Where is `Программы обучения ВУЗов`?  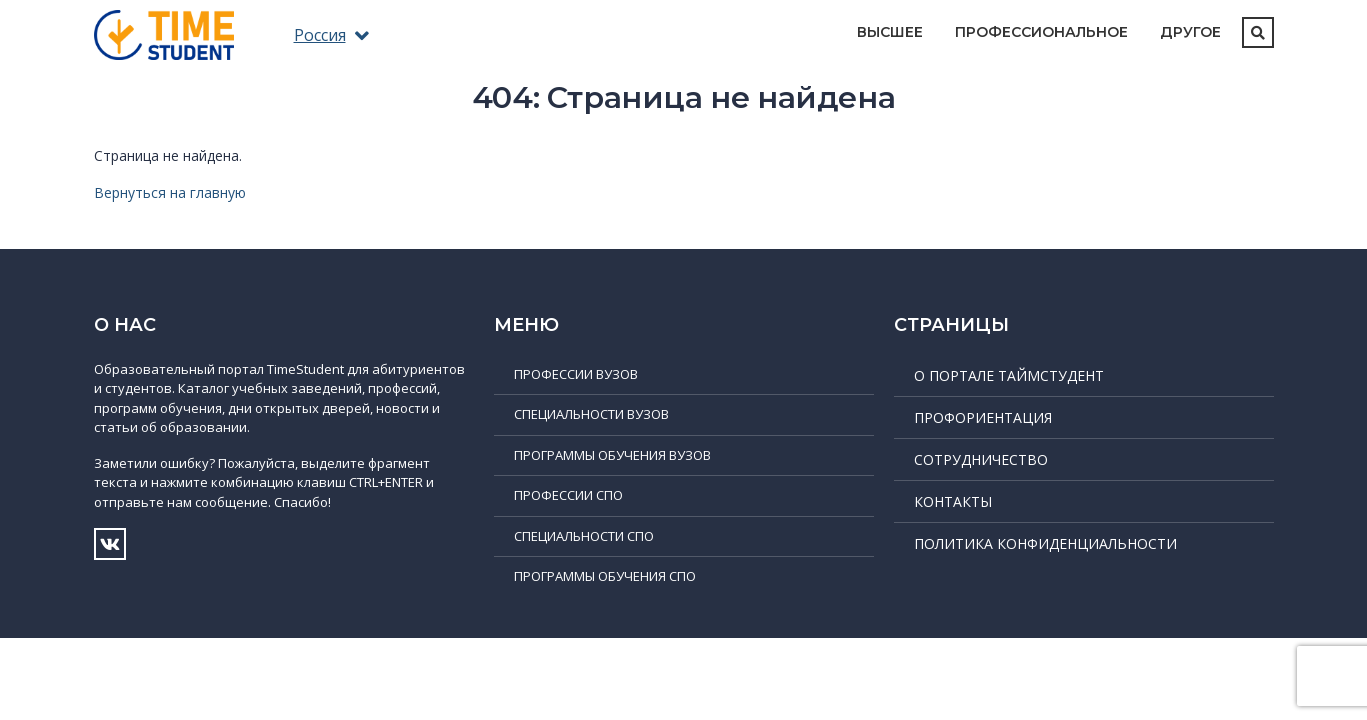 Программы обучения ВУЗов is located at coordinates (612, 455).